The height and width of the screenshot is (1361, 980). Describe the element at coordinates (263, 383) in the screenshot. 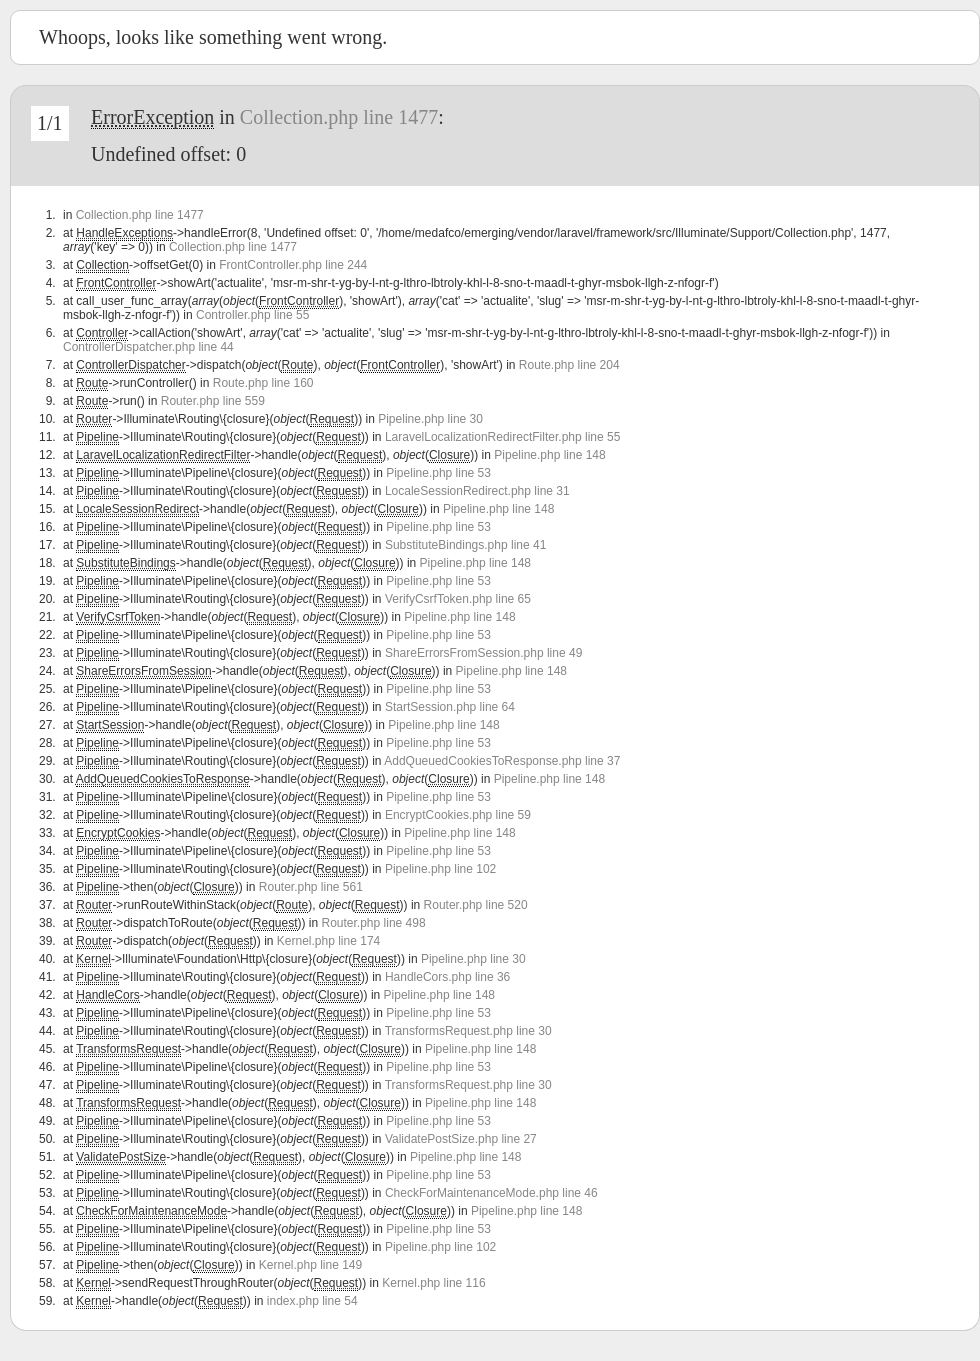

I see `Route.php line 160` at that location.